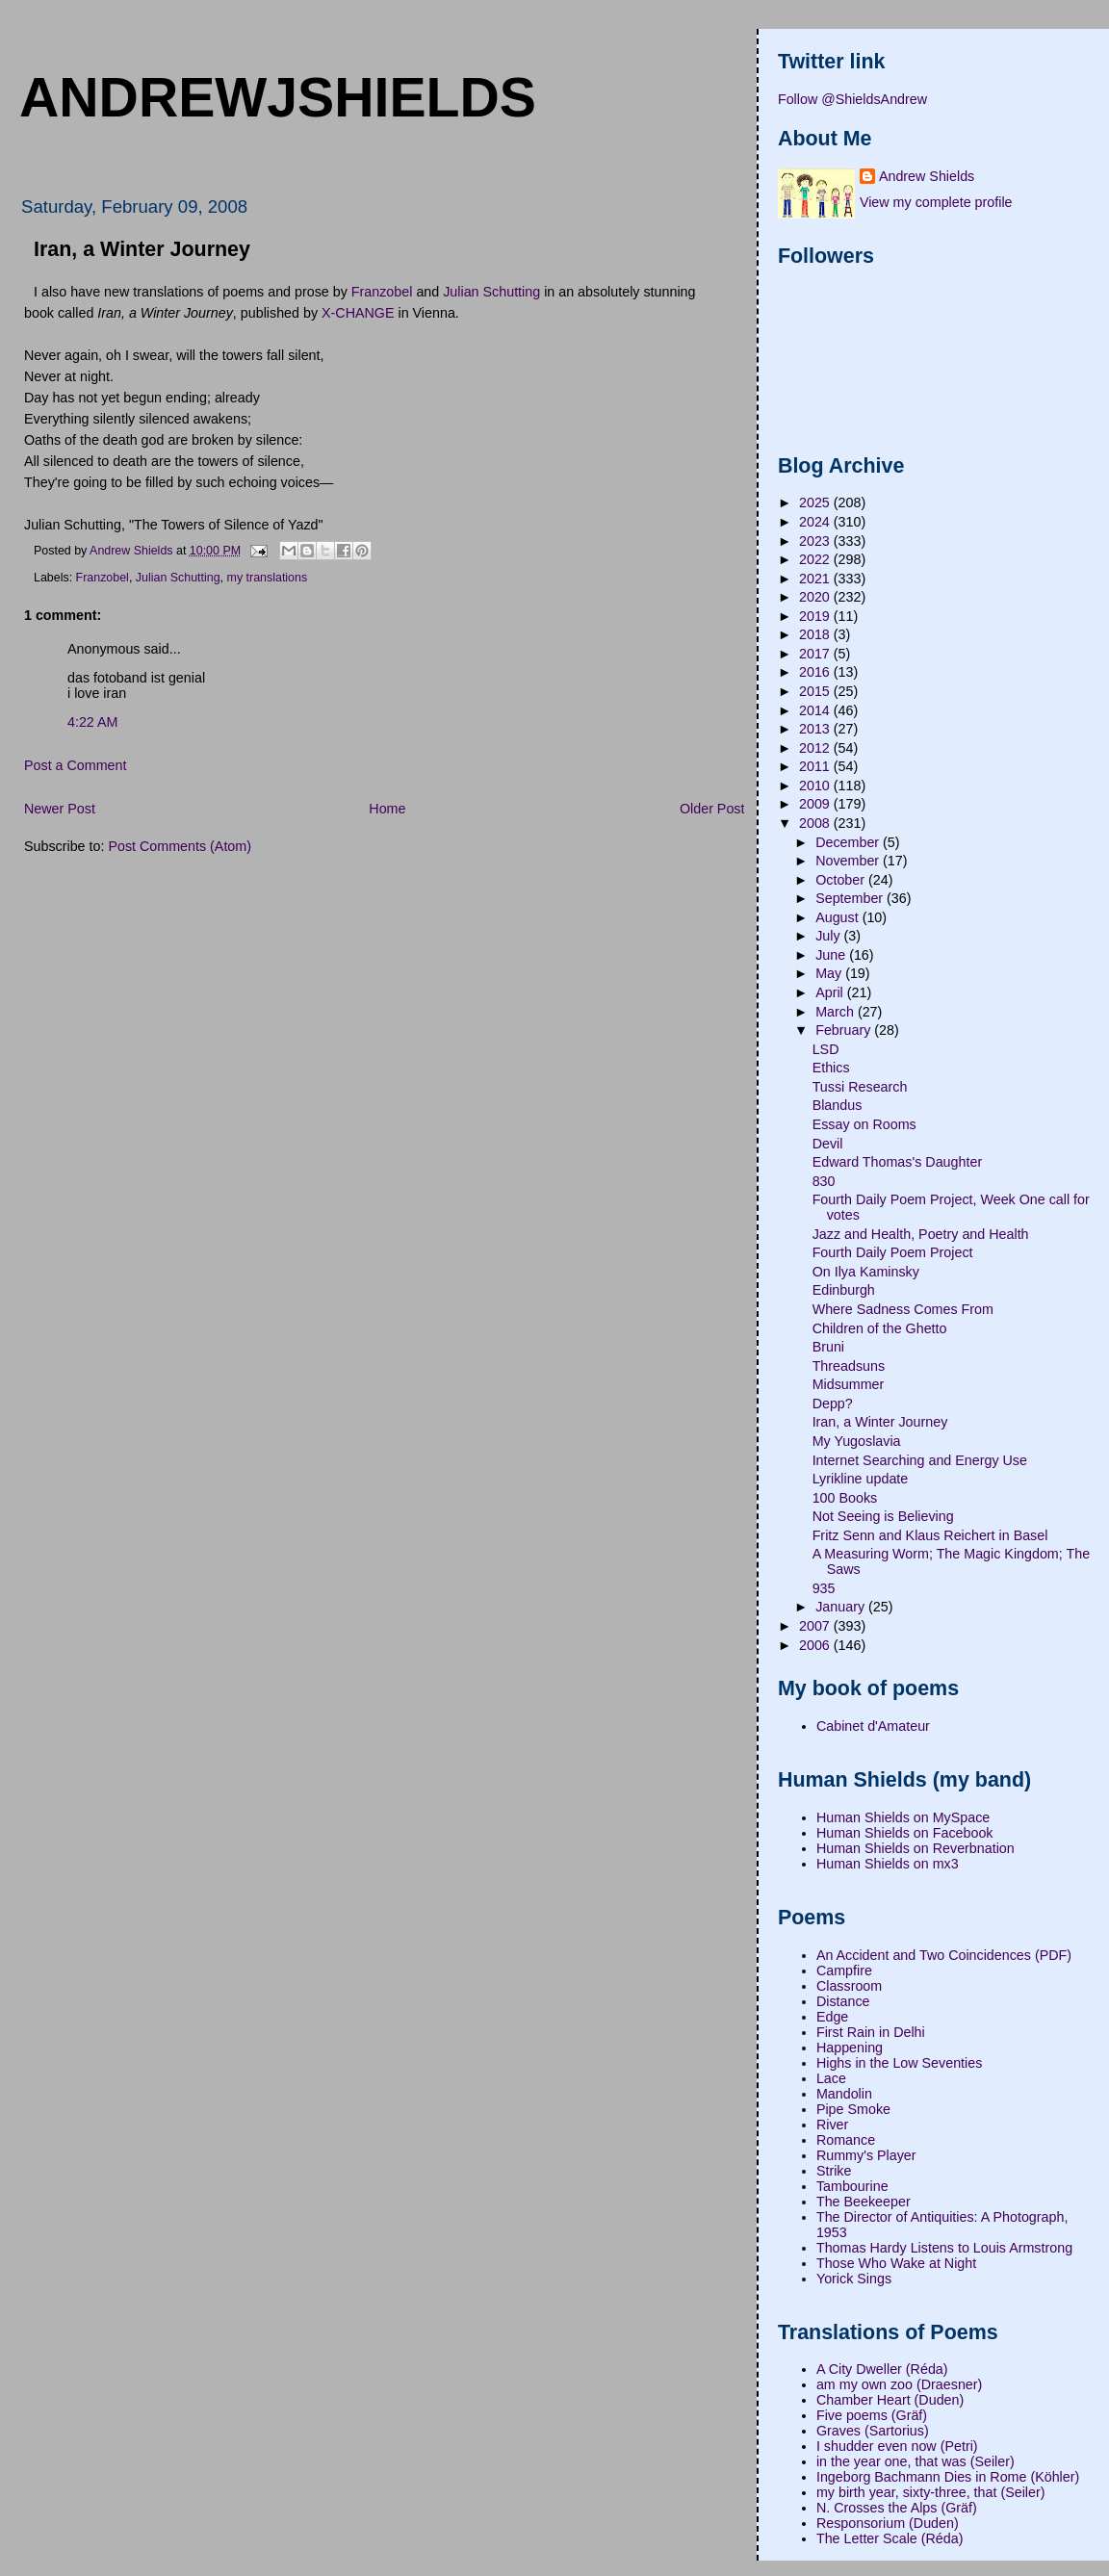 Image resolution: width=1109 pixels, height=2576 pixels. What do you see at coordinates (825, 1049) in the screenshot?
I see `LSD` at bounding box center [825, 1049].